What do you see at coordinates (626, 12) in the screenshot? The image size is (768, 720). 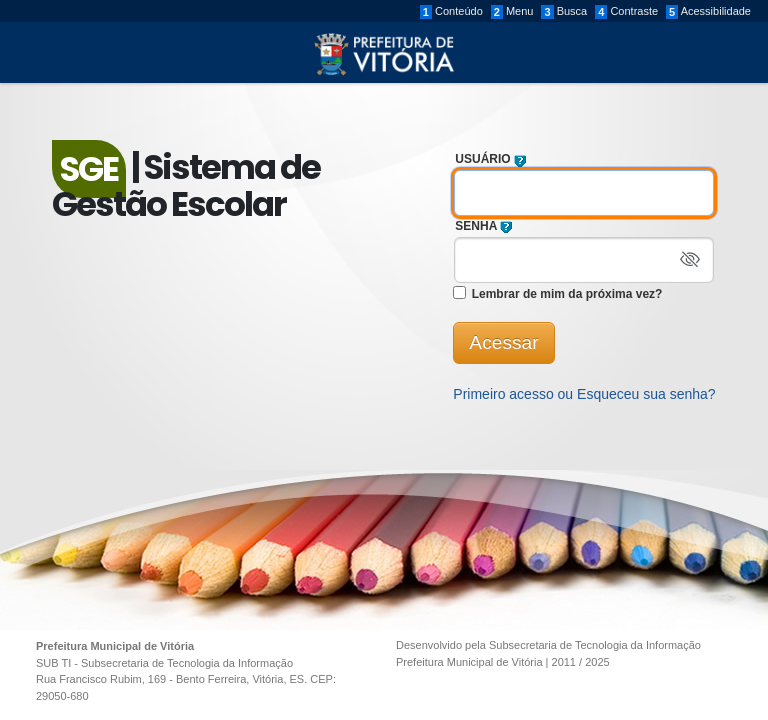 I see `Contraste` at bounding box center [626, 12].